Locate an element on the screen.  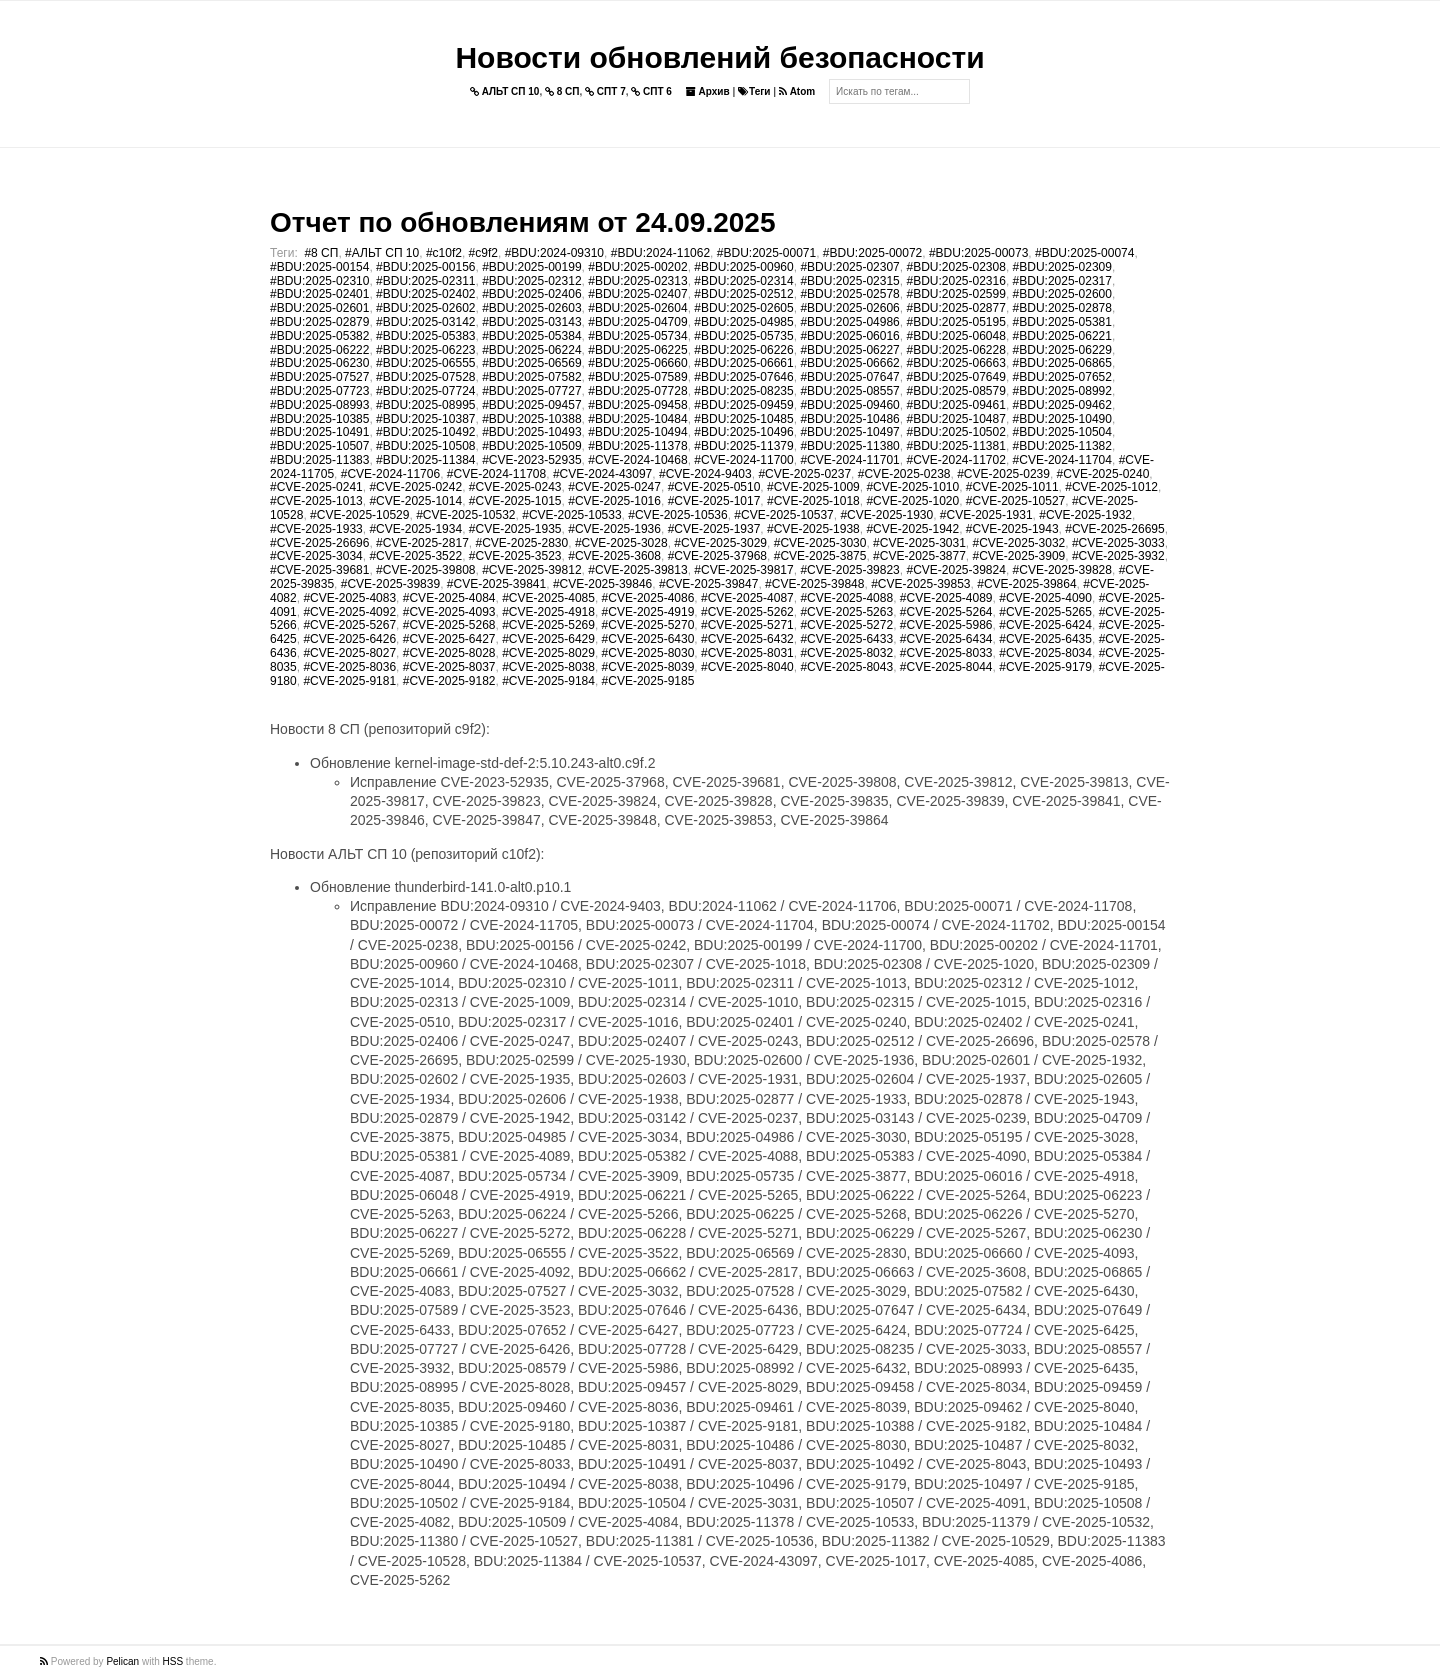
#CVE-2025-3875 is located at coordinates (820, 556).